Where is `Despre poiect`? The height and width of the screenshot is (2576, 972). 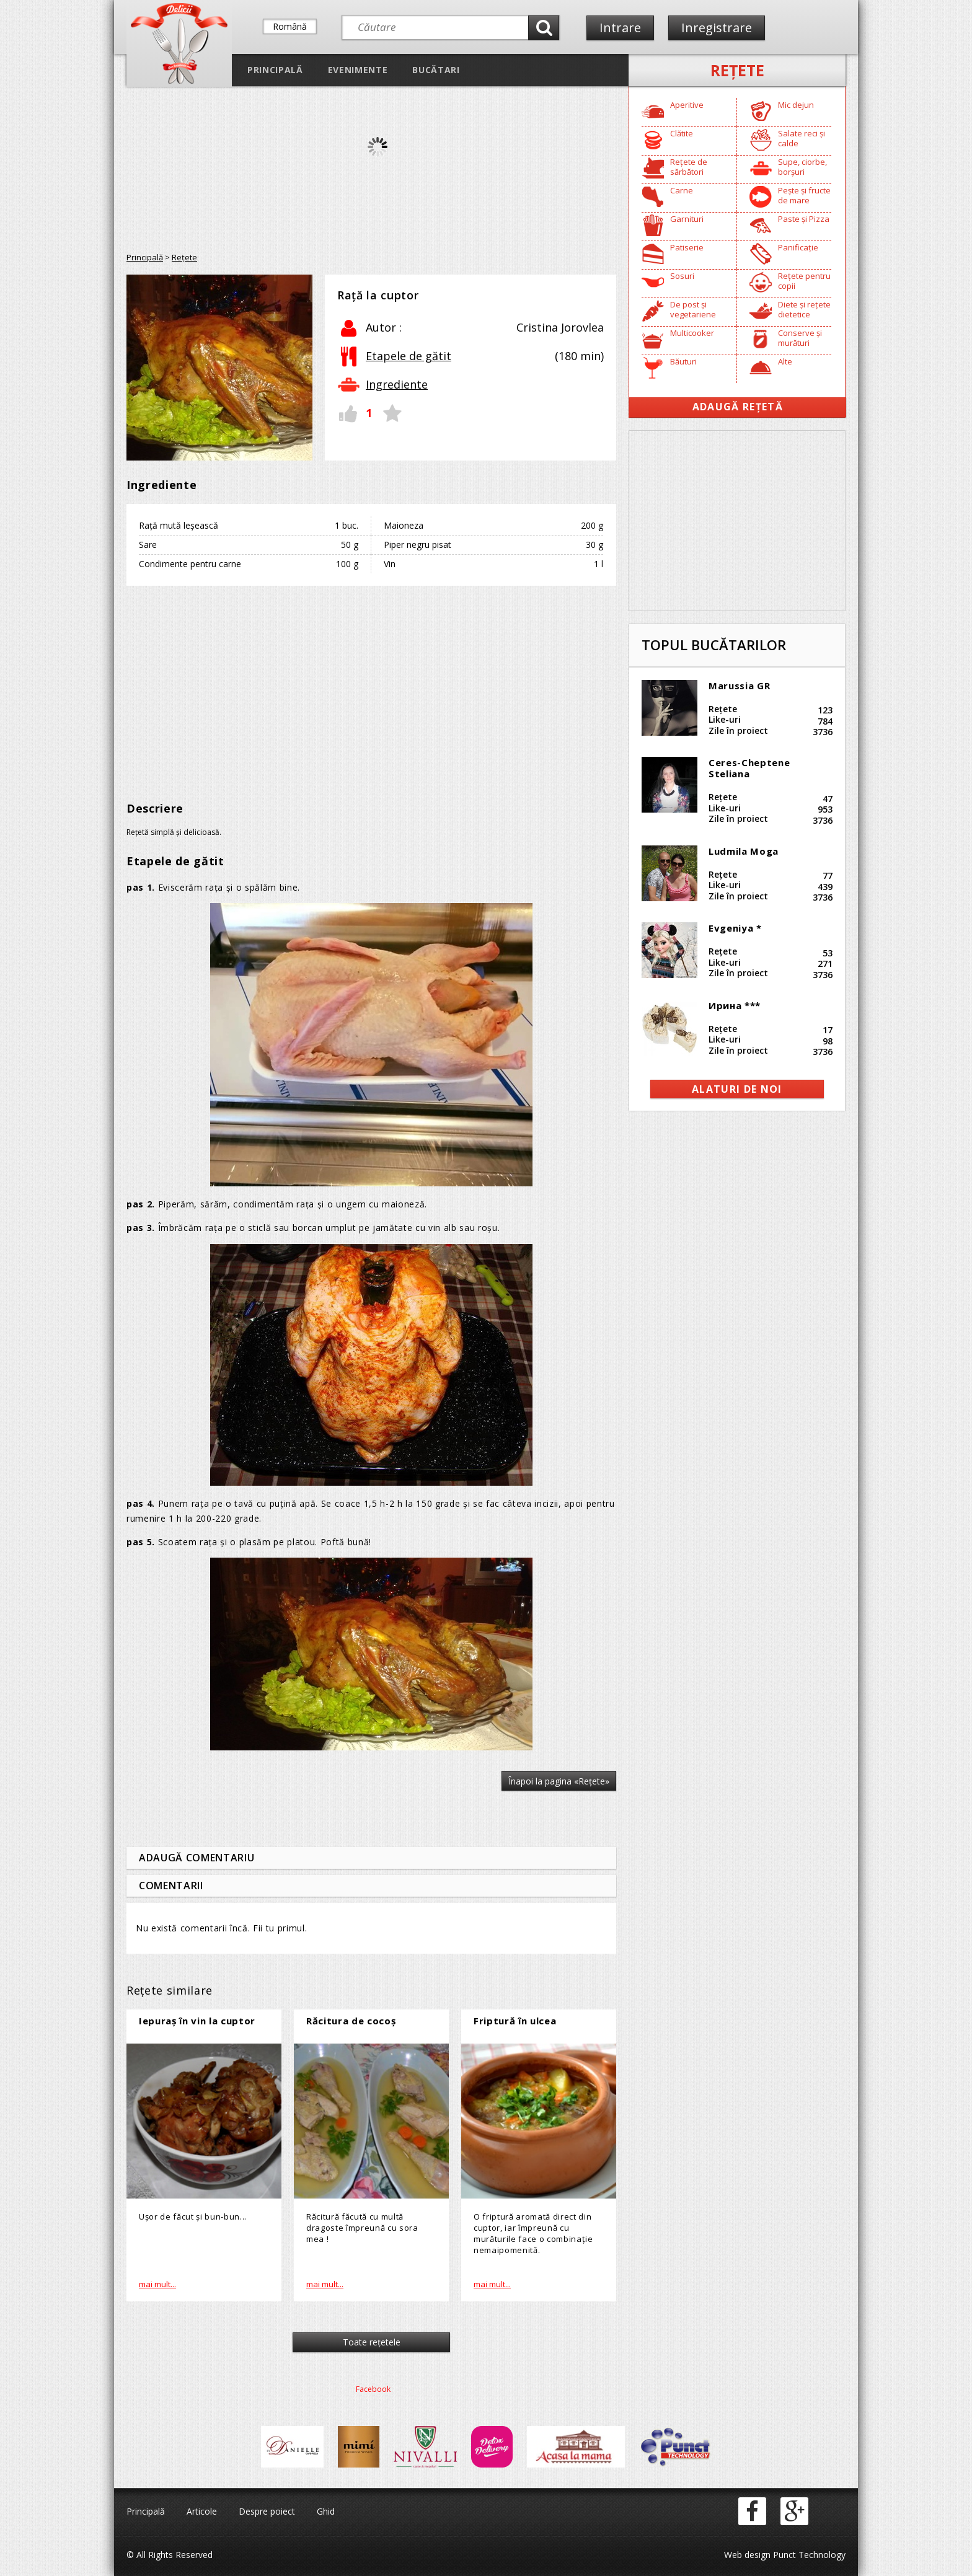 Despre poiect is located at coordinates (267, 2511).